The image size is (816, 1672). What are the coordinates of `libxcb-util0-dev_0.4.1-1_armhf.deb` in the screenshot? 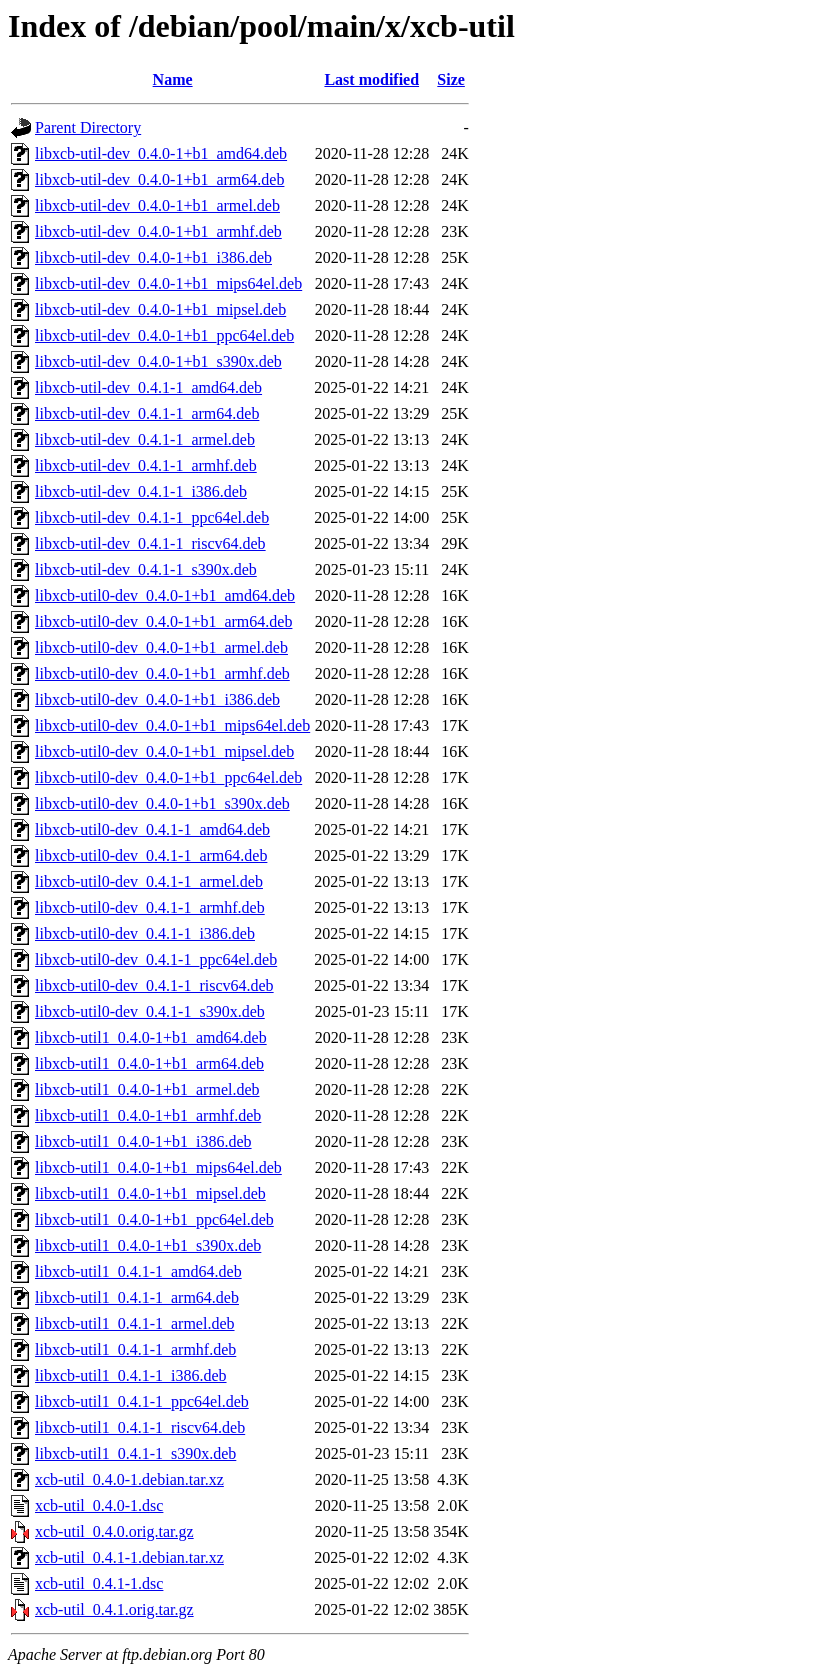 It's located at (150, 907).